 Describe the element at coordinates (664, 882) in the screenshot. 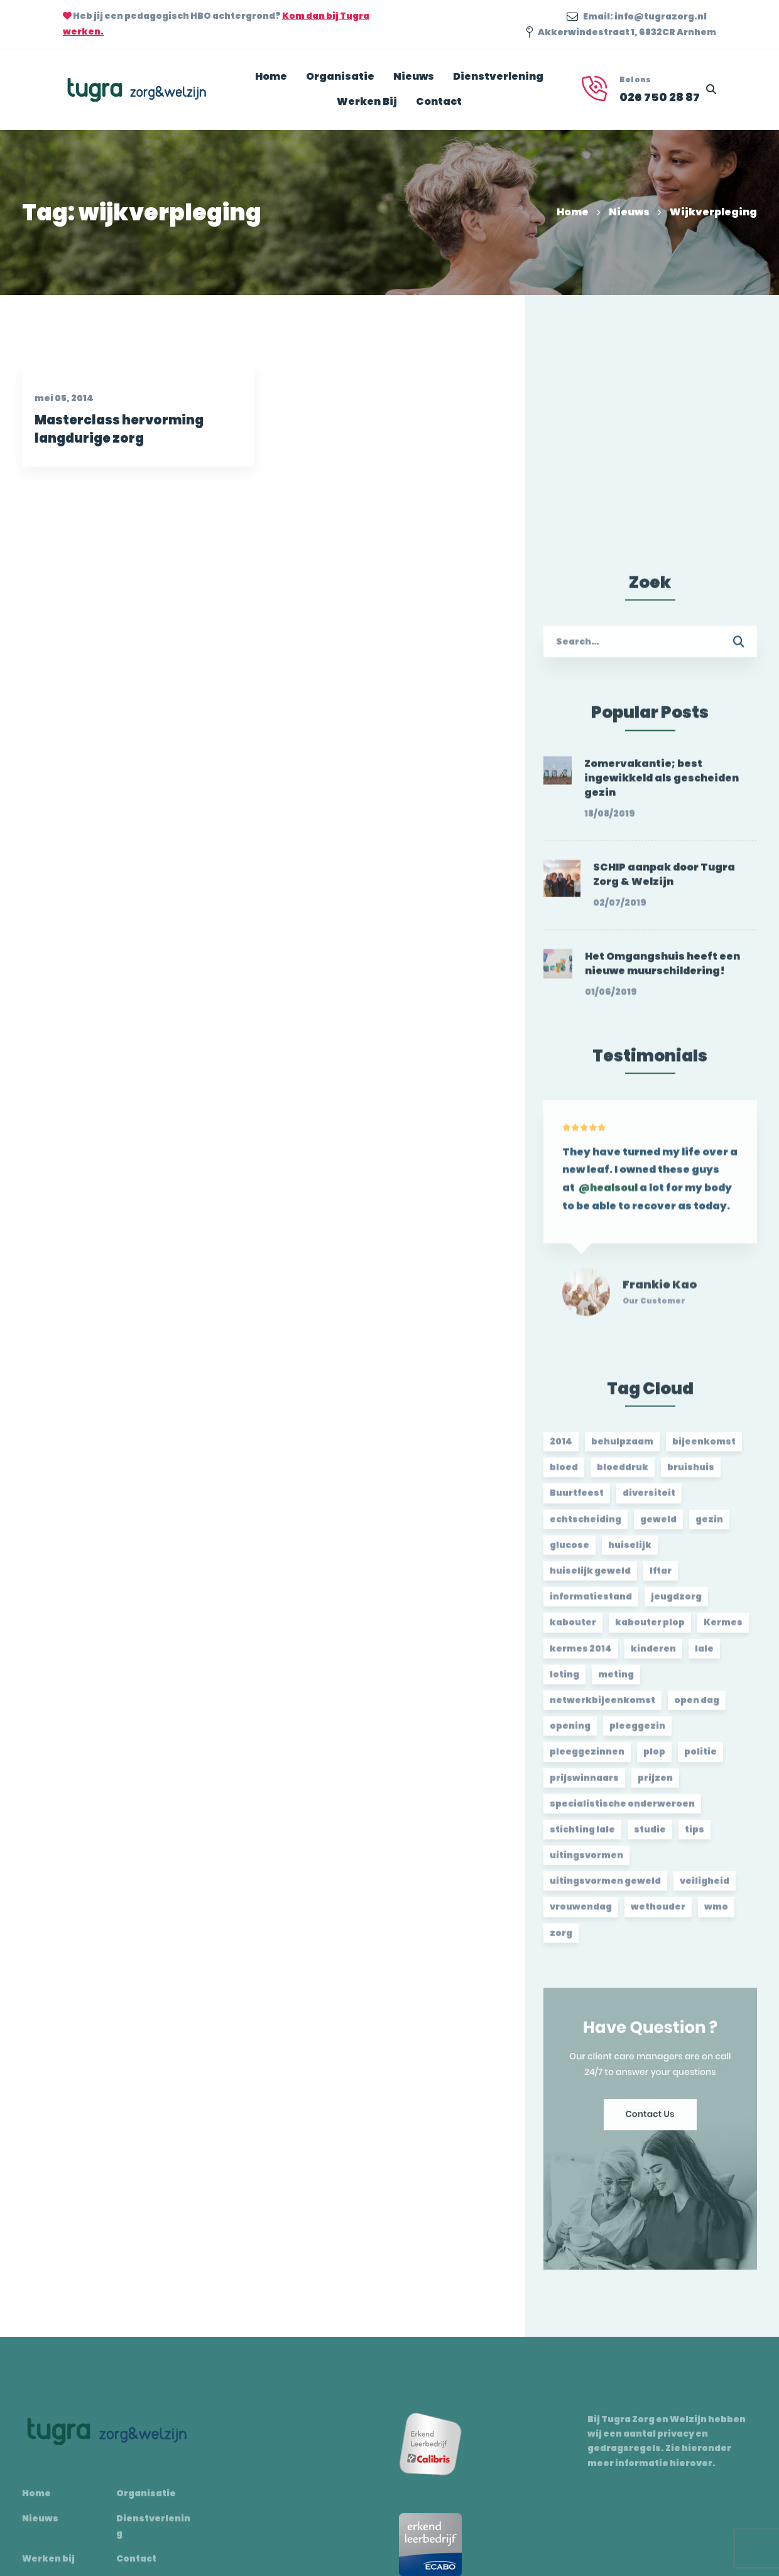

I see `SCHIP aanpak door Tugra Zorg & Welzijn` at that location.